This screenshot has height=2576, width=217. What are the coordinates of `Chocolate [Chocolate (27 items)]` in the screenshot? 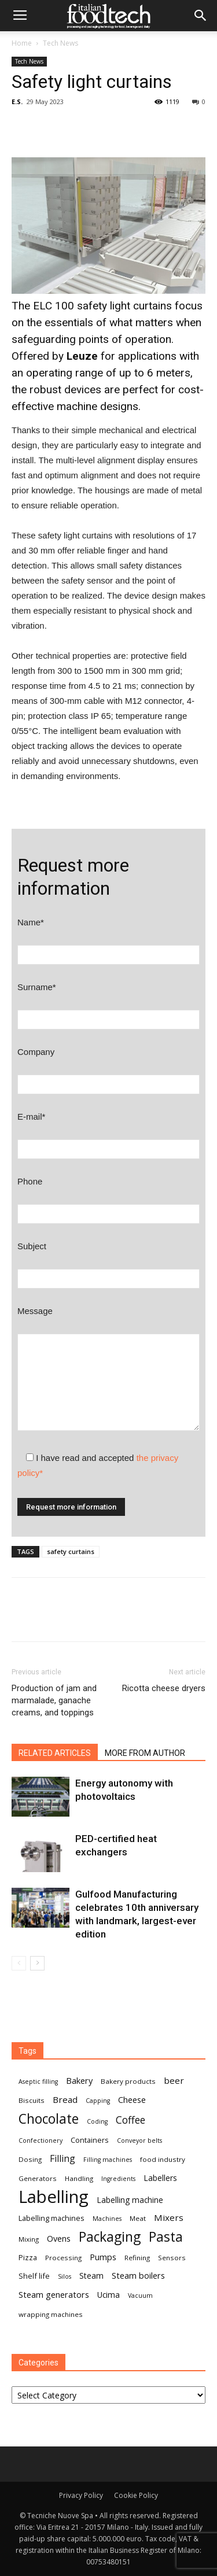 It's located at (49, 2119).